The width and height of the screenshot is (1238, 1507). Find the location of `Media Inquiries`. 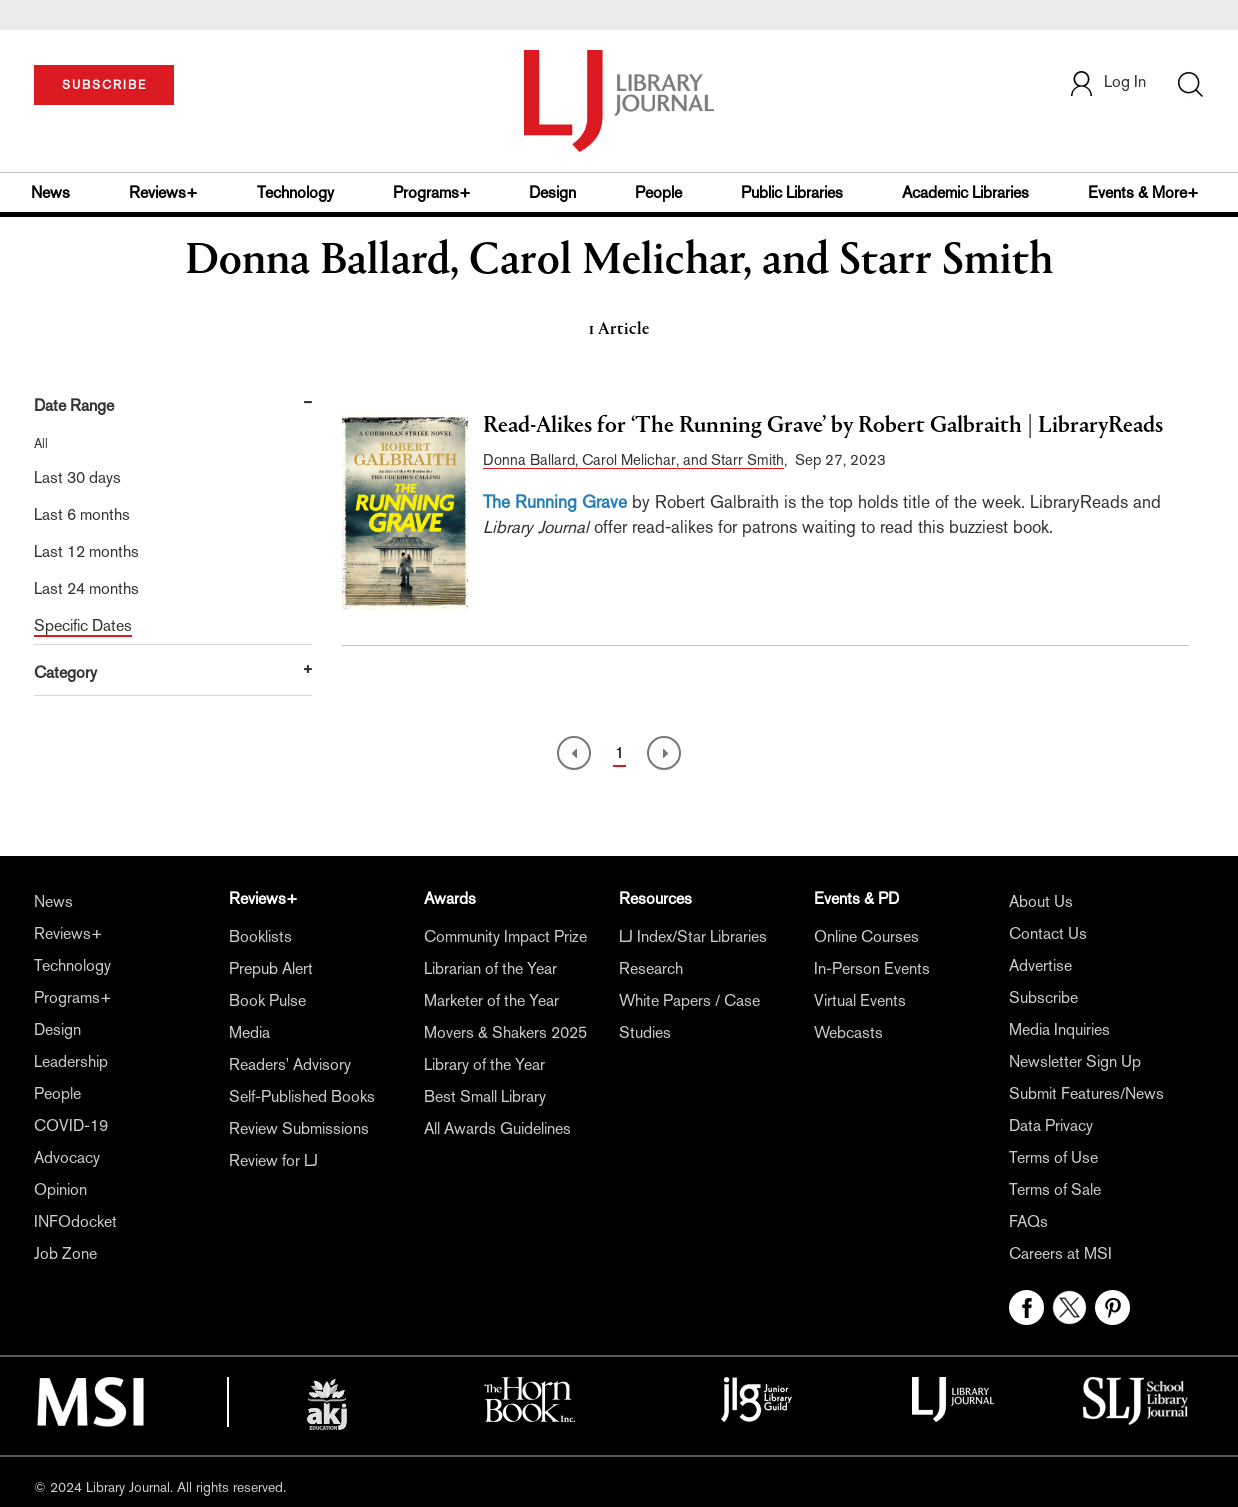

Media Inquiries is located at coordinates (1059, 1029).